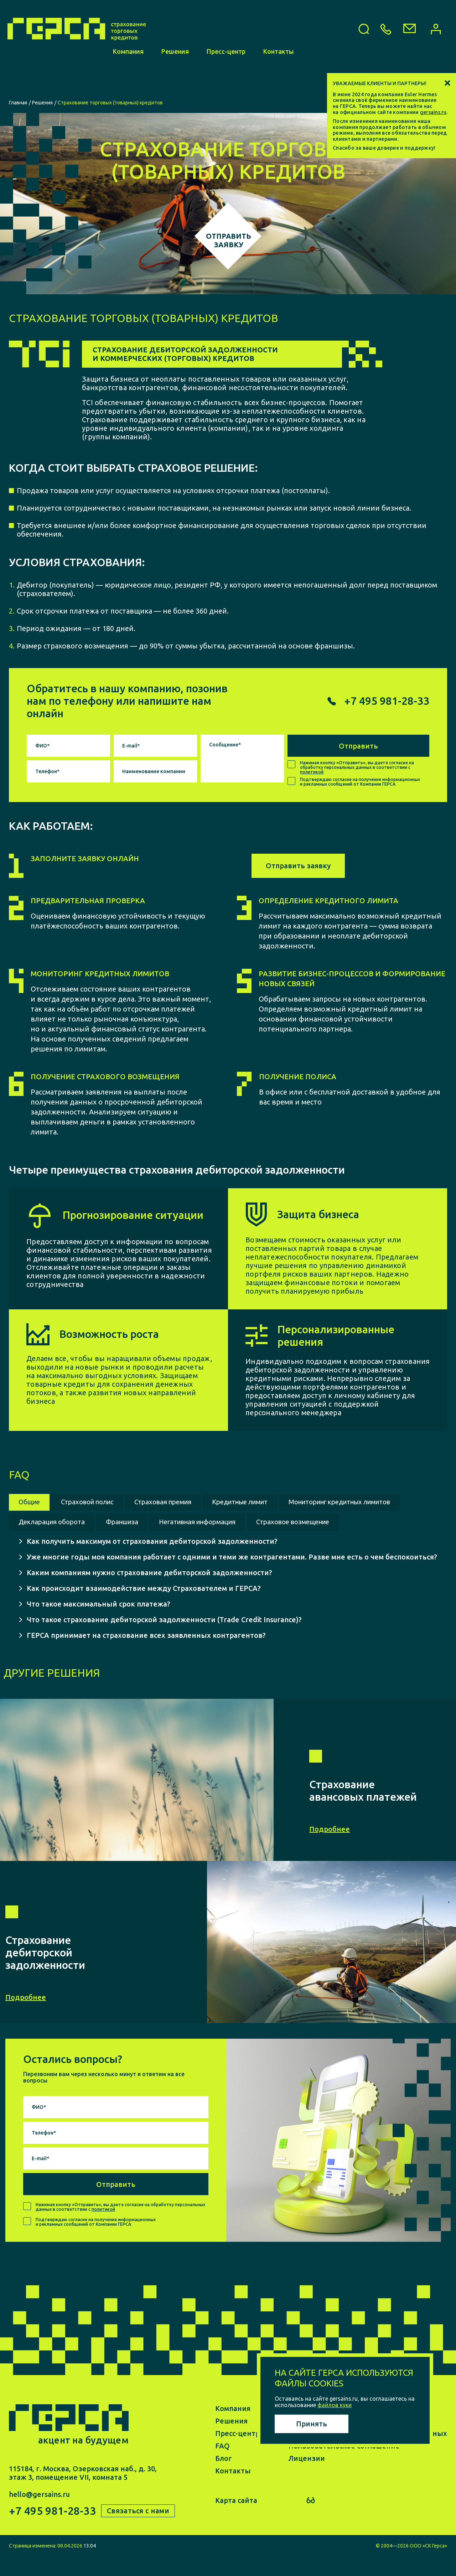 This screenshot has width=456, height=2576. Describe the element at coordinates (61, 1542) in the screenshot. I see `Страховое возмещение` at that location.